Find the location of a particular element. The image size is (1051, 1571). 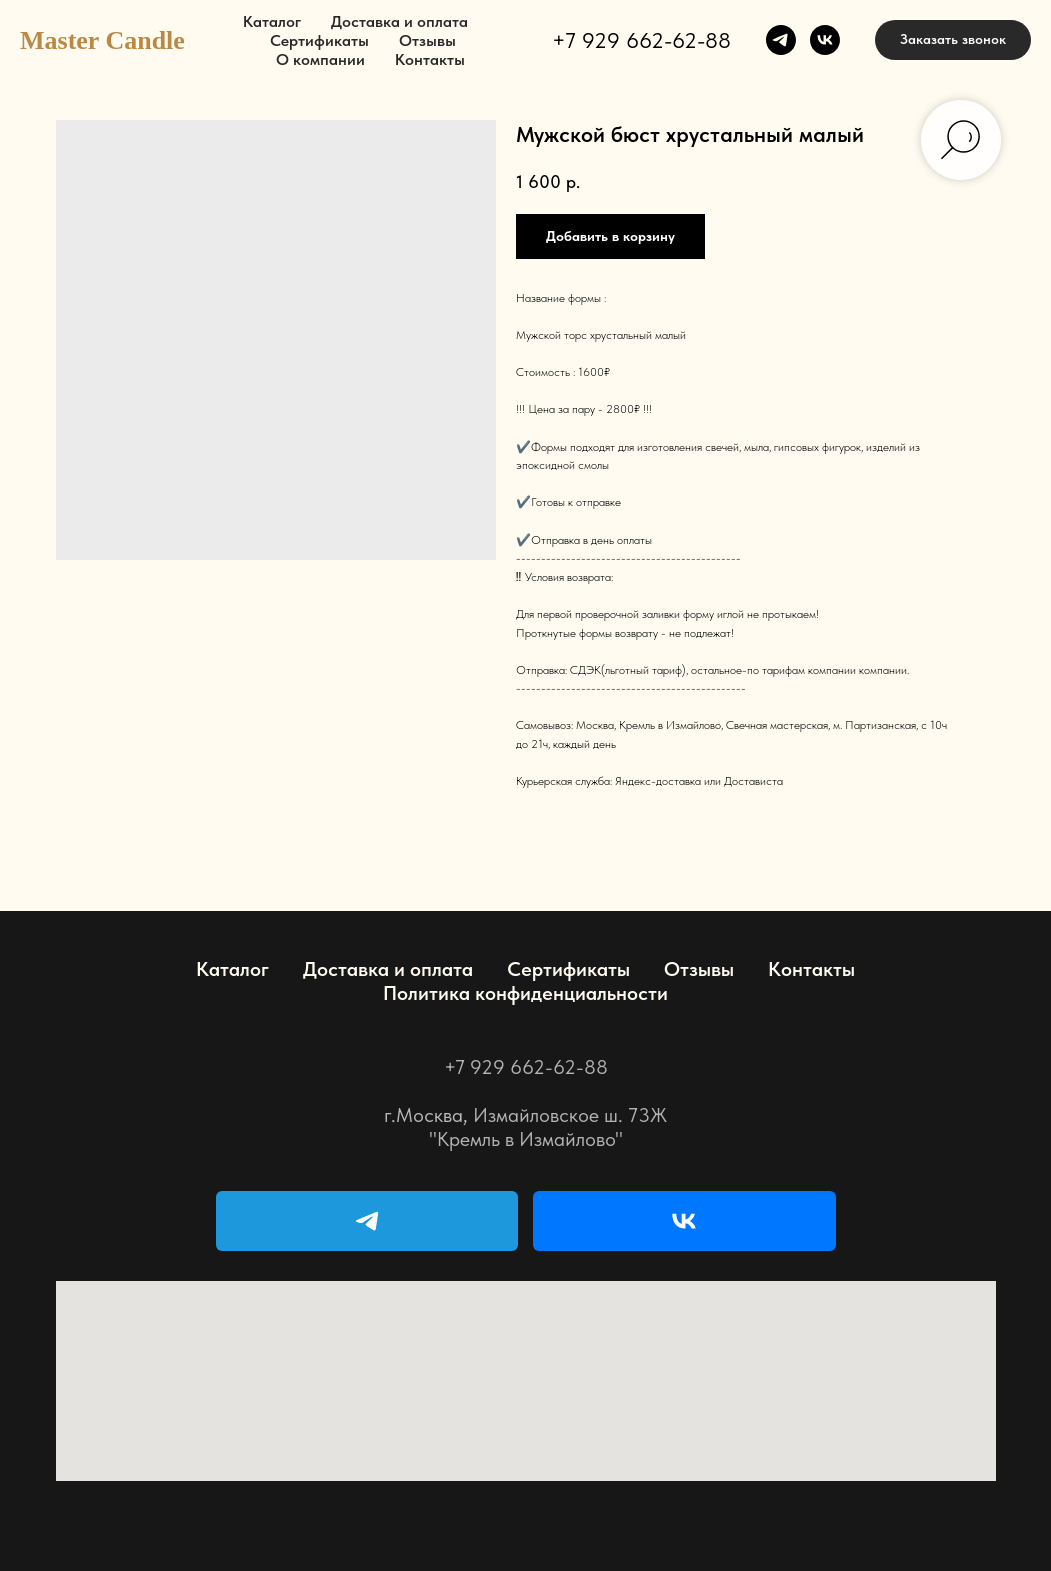

[telegram] is located at coordinates (781, 40).